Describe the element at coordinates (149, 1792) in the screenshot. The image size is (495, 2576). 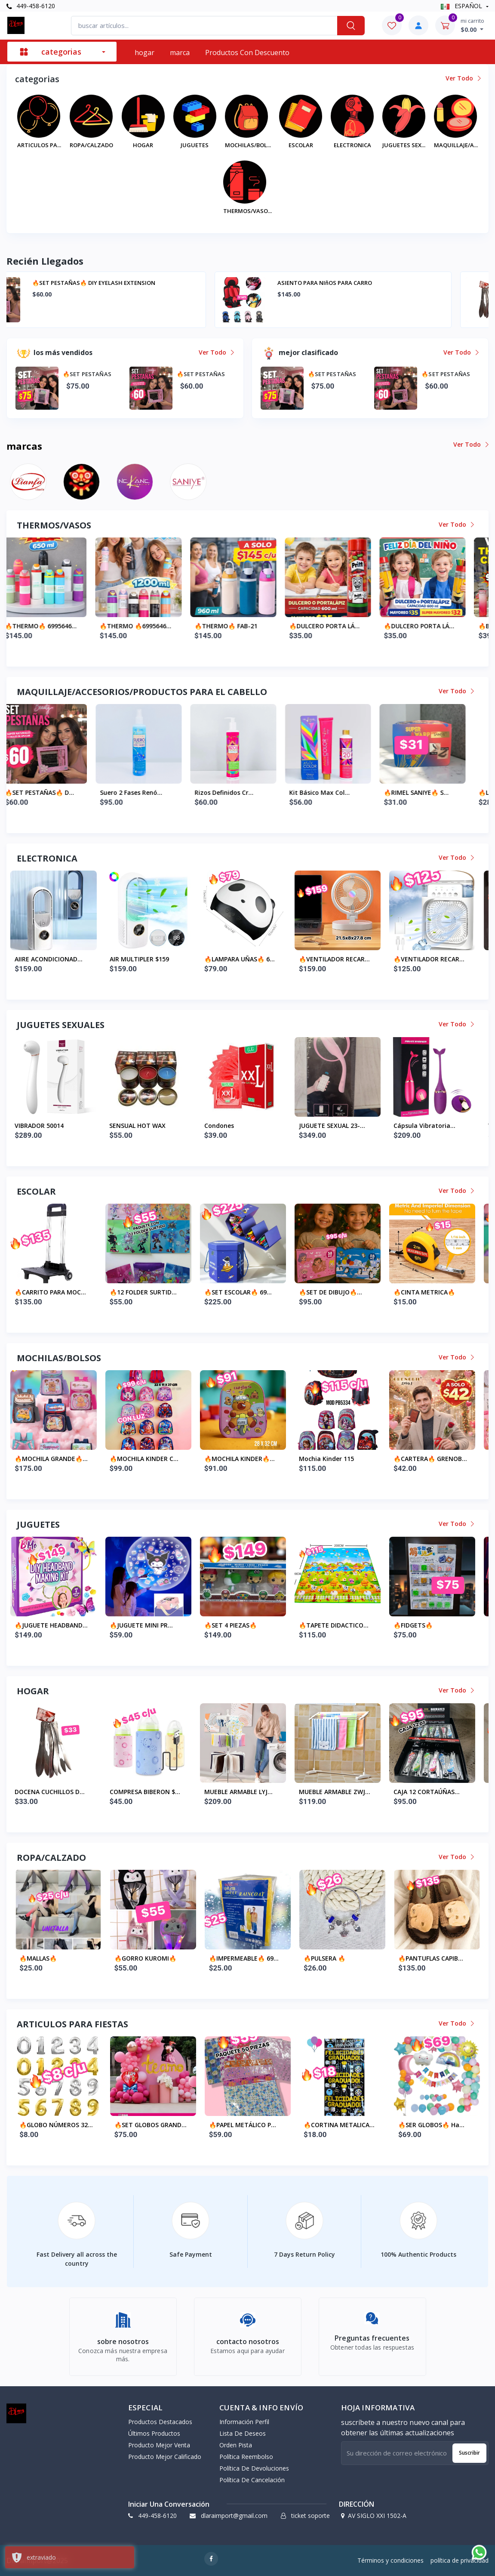
I see `DOCENA CUCHILLOS D...` at that location.